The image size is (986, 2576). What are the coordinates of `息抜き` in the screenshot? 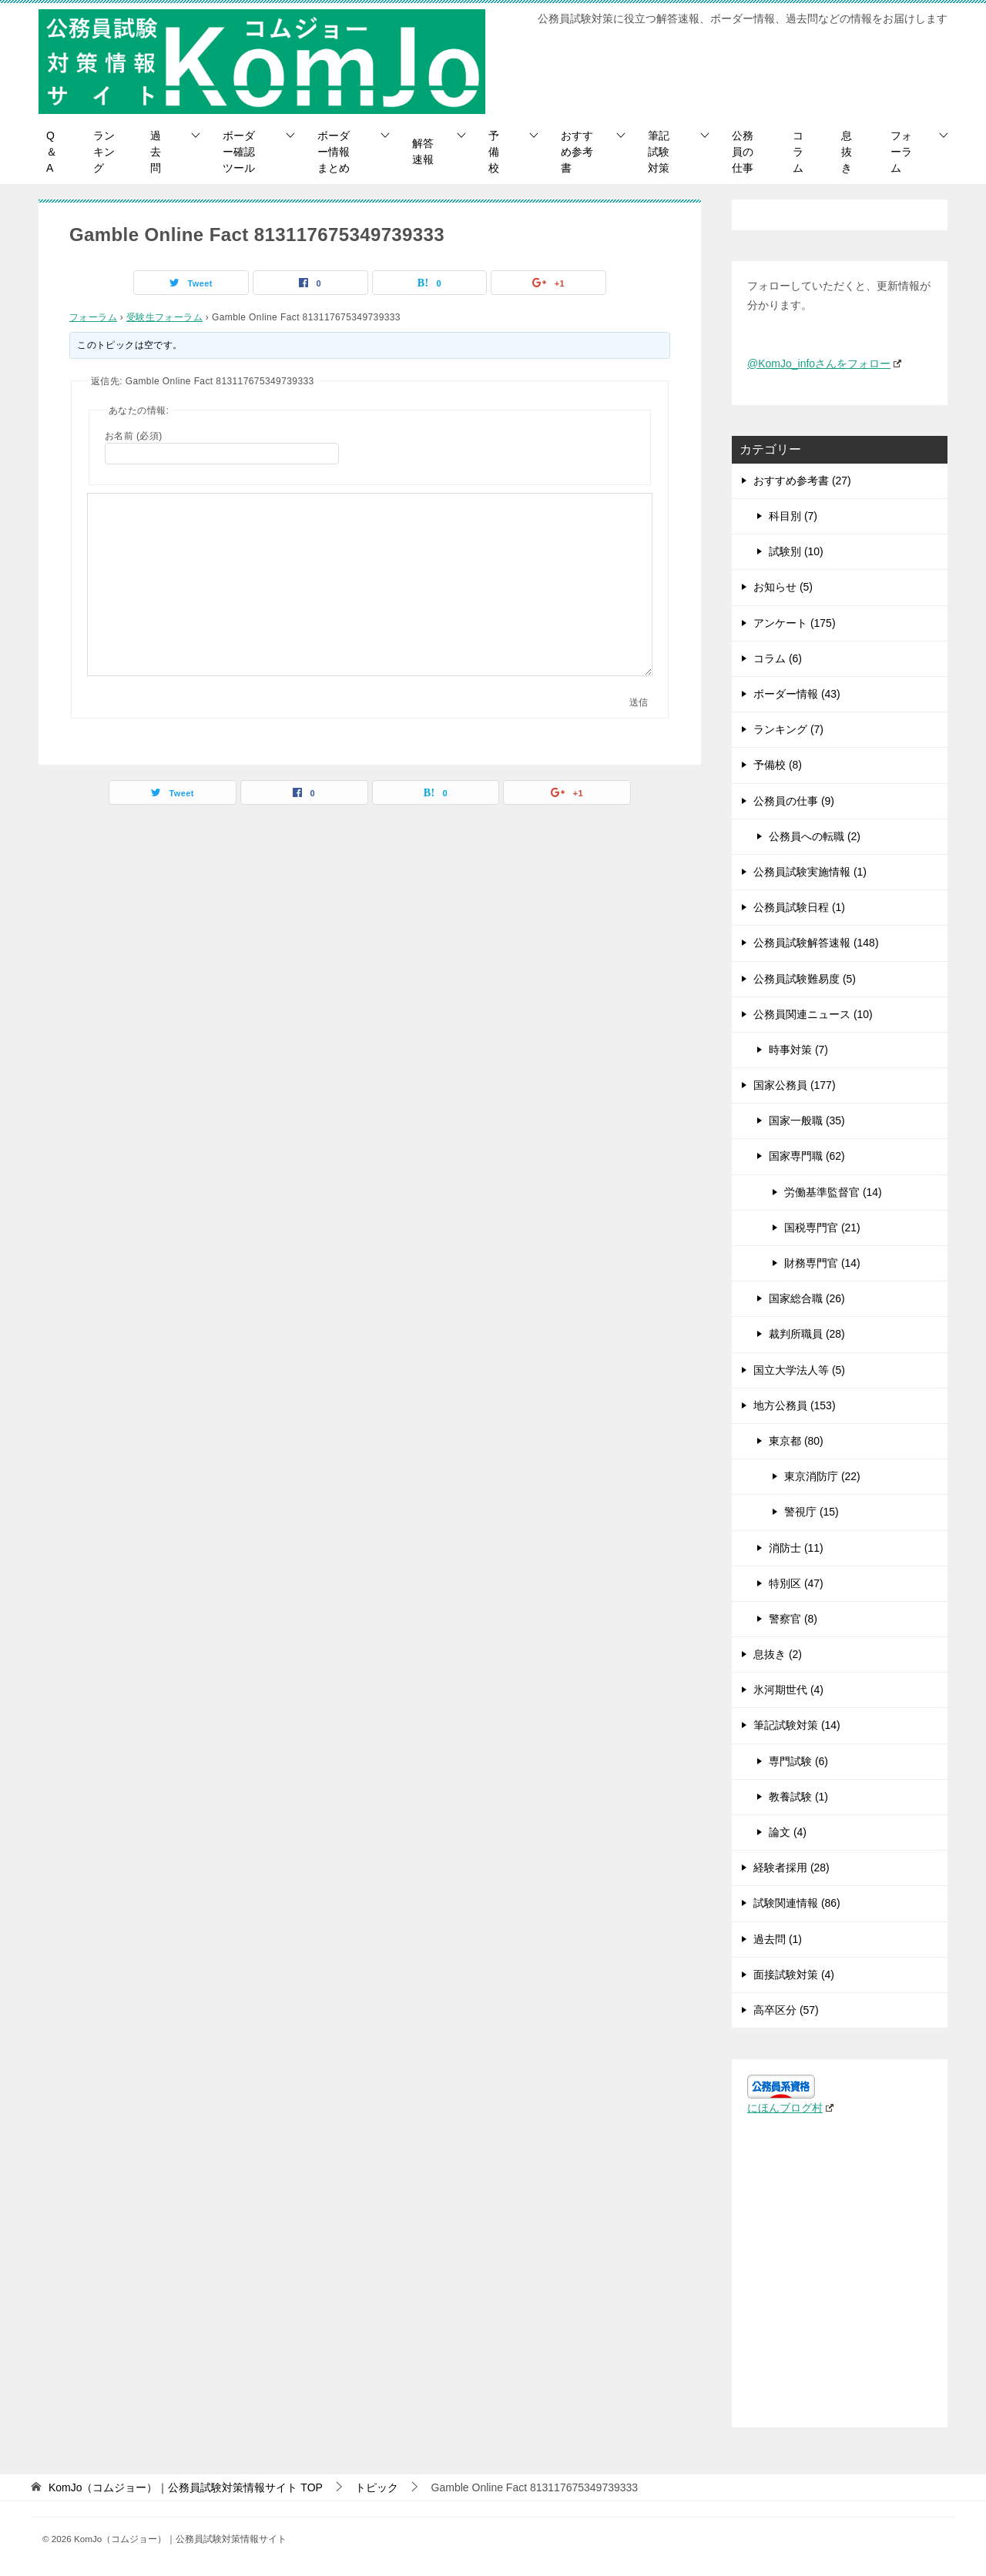 It's located at (846, 151).